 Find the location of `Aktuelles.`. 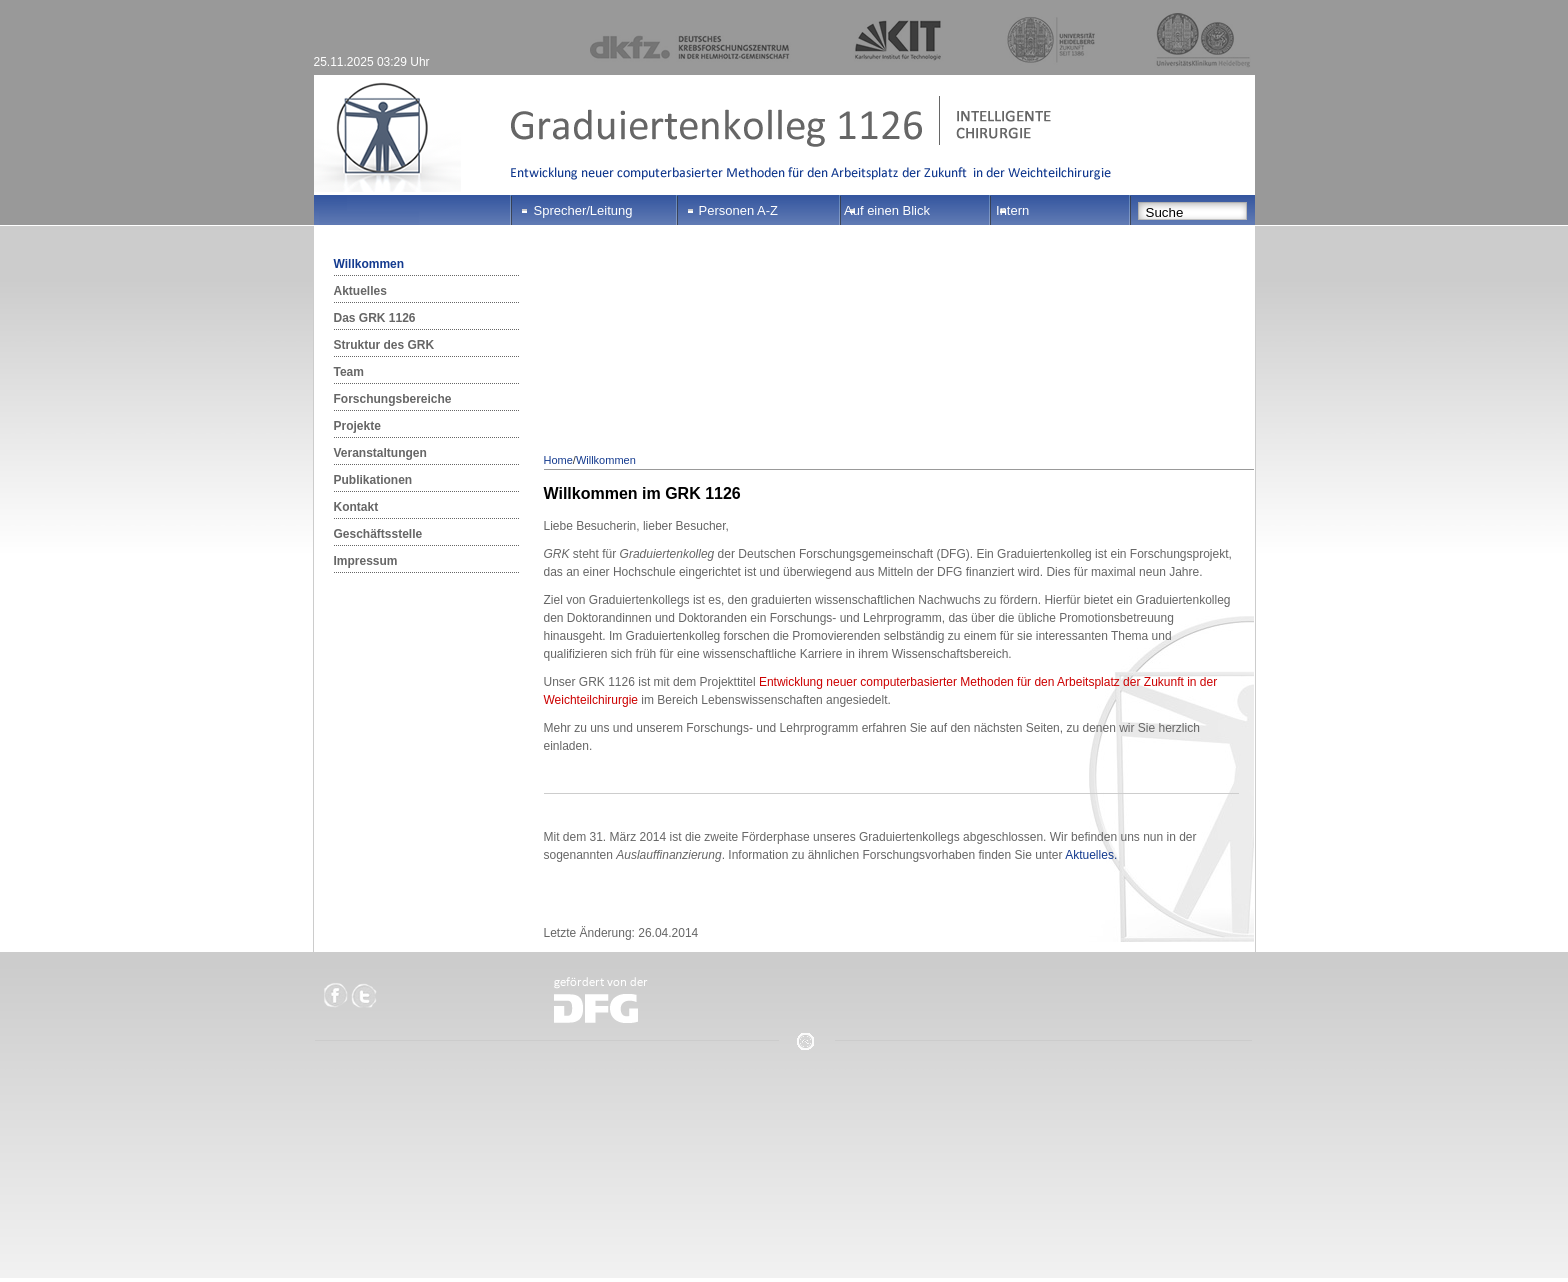

Aktuelles. is located at coordinates (1091, 855).